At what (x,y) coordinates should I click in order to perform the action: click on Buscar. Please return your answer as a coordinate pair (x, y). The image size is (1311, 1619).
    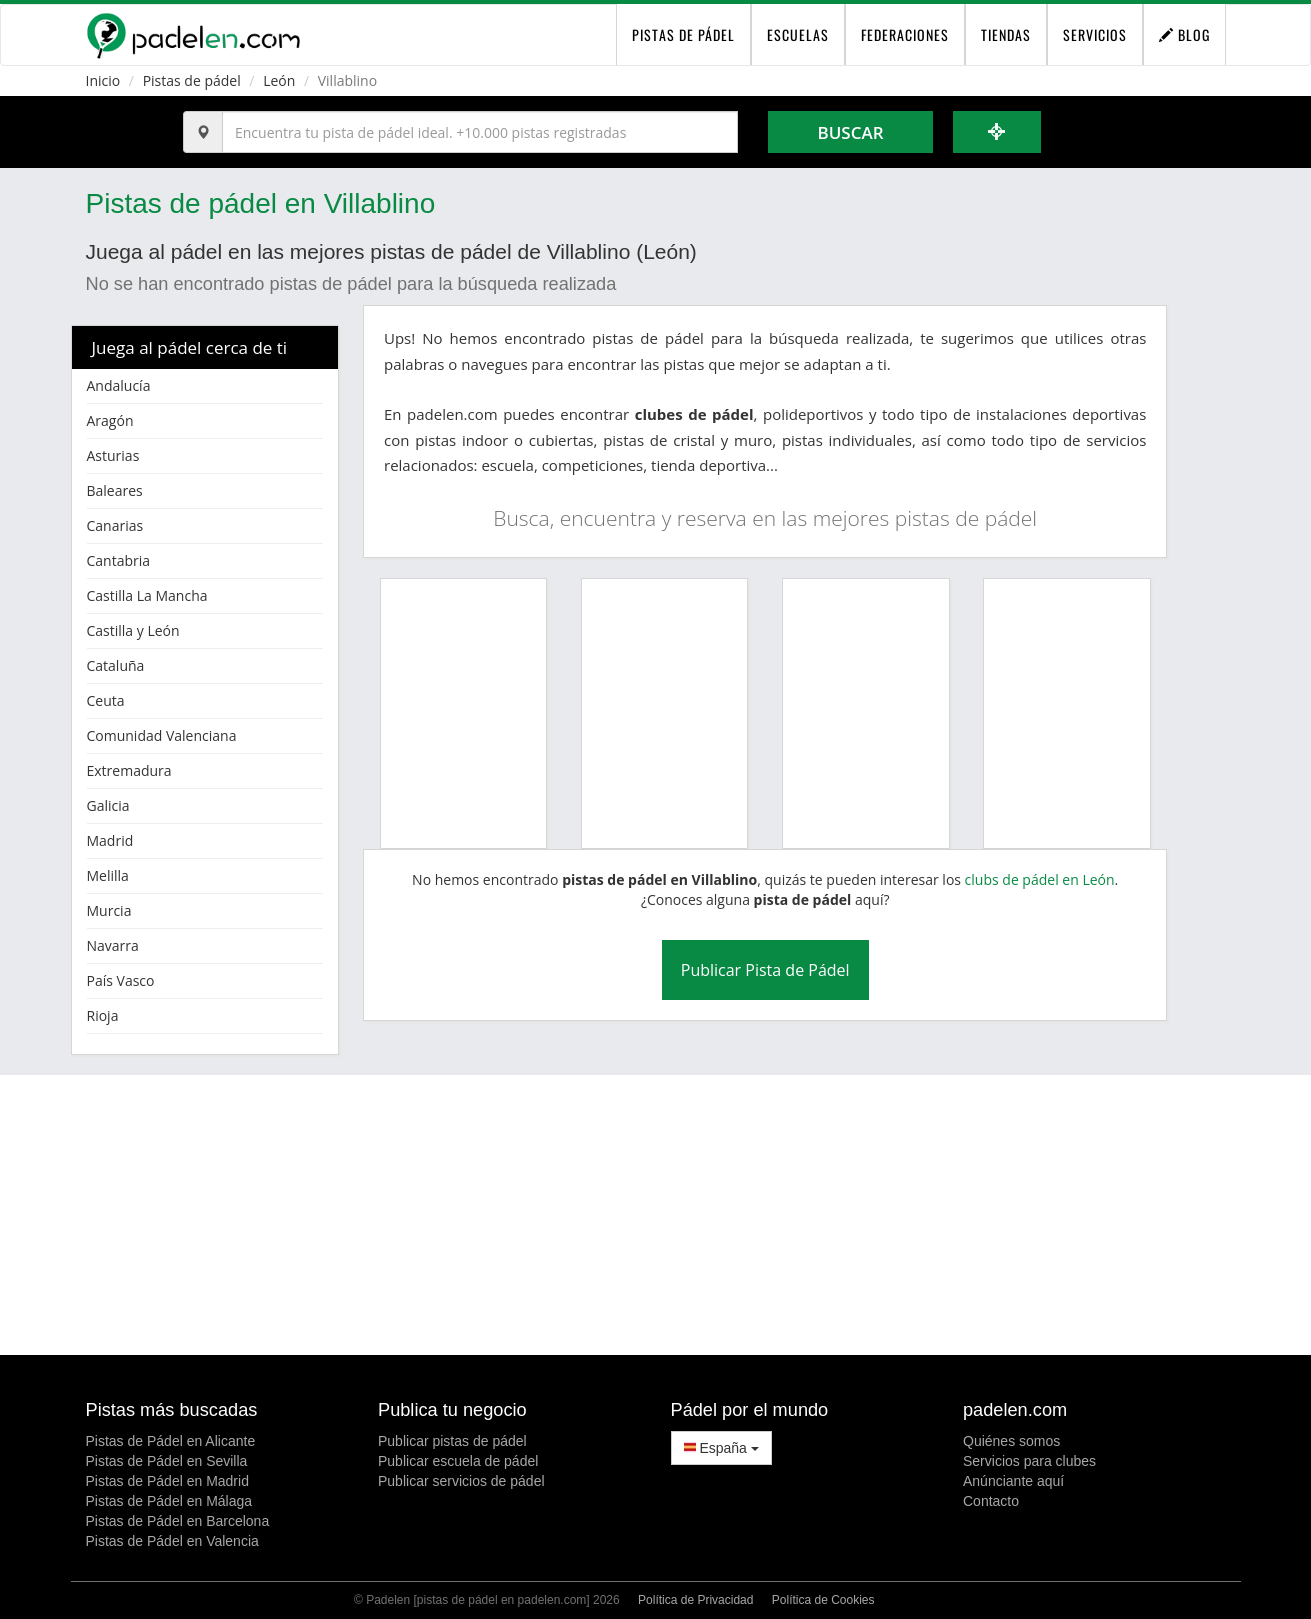
    Looking at the image, I should click on (850, 132).